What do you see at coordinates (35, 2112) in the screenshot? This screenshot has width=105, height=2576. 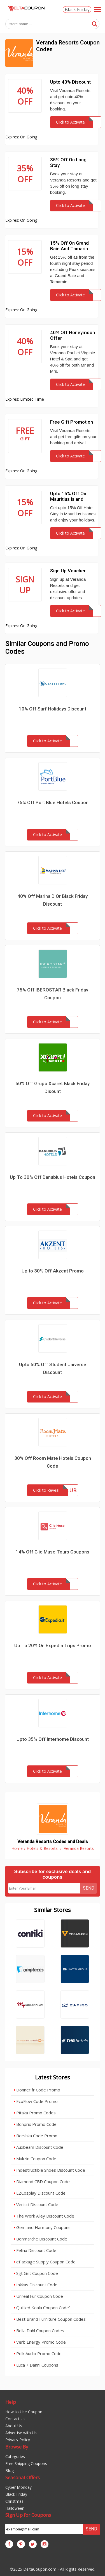 I see `Pitaka Promo Codes` at bounding box center [35, 2112].